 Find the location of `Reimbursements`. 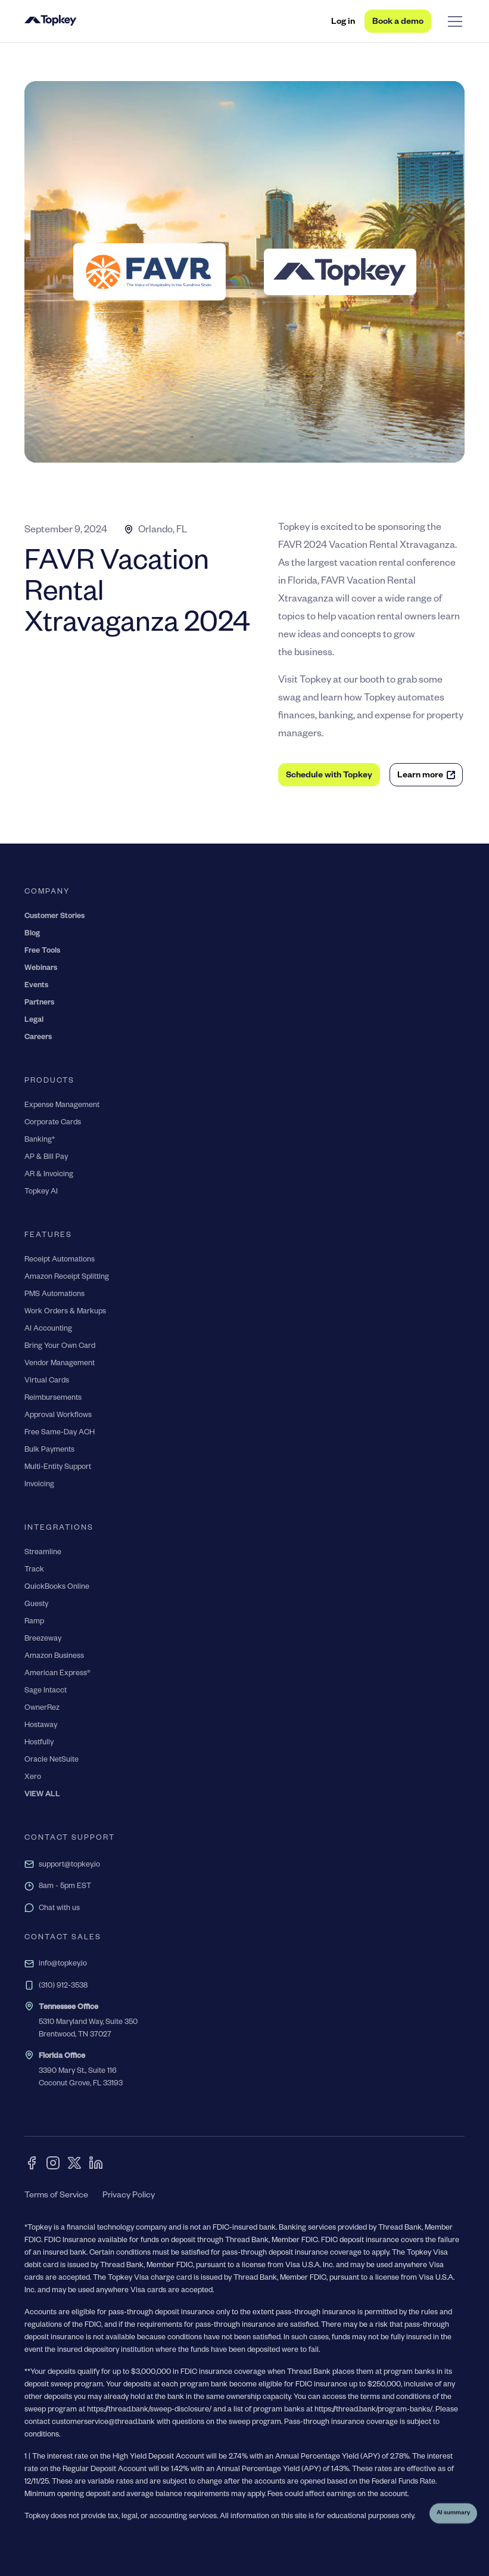

Reimbursements is located at coordinates (53, 1398).